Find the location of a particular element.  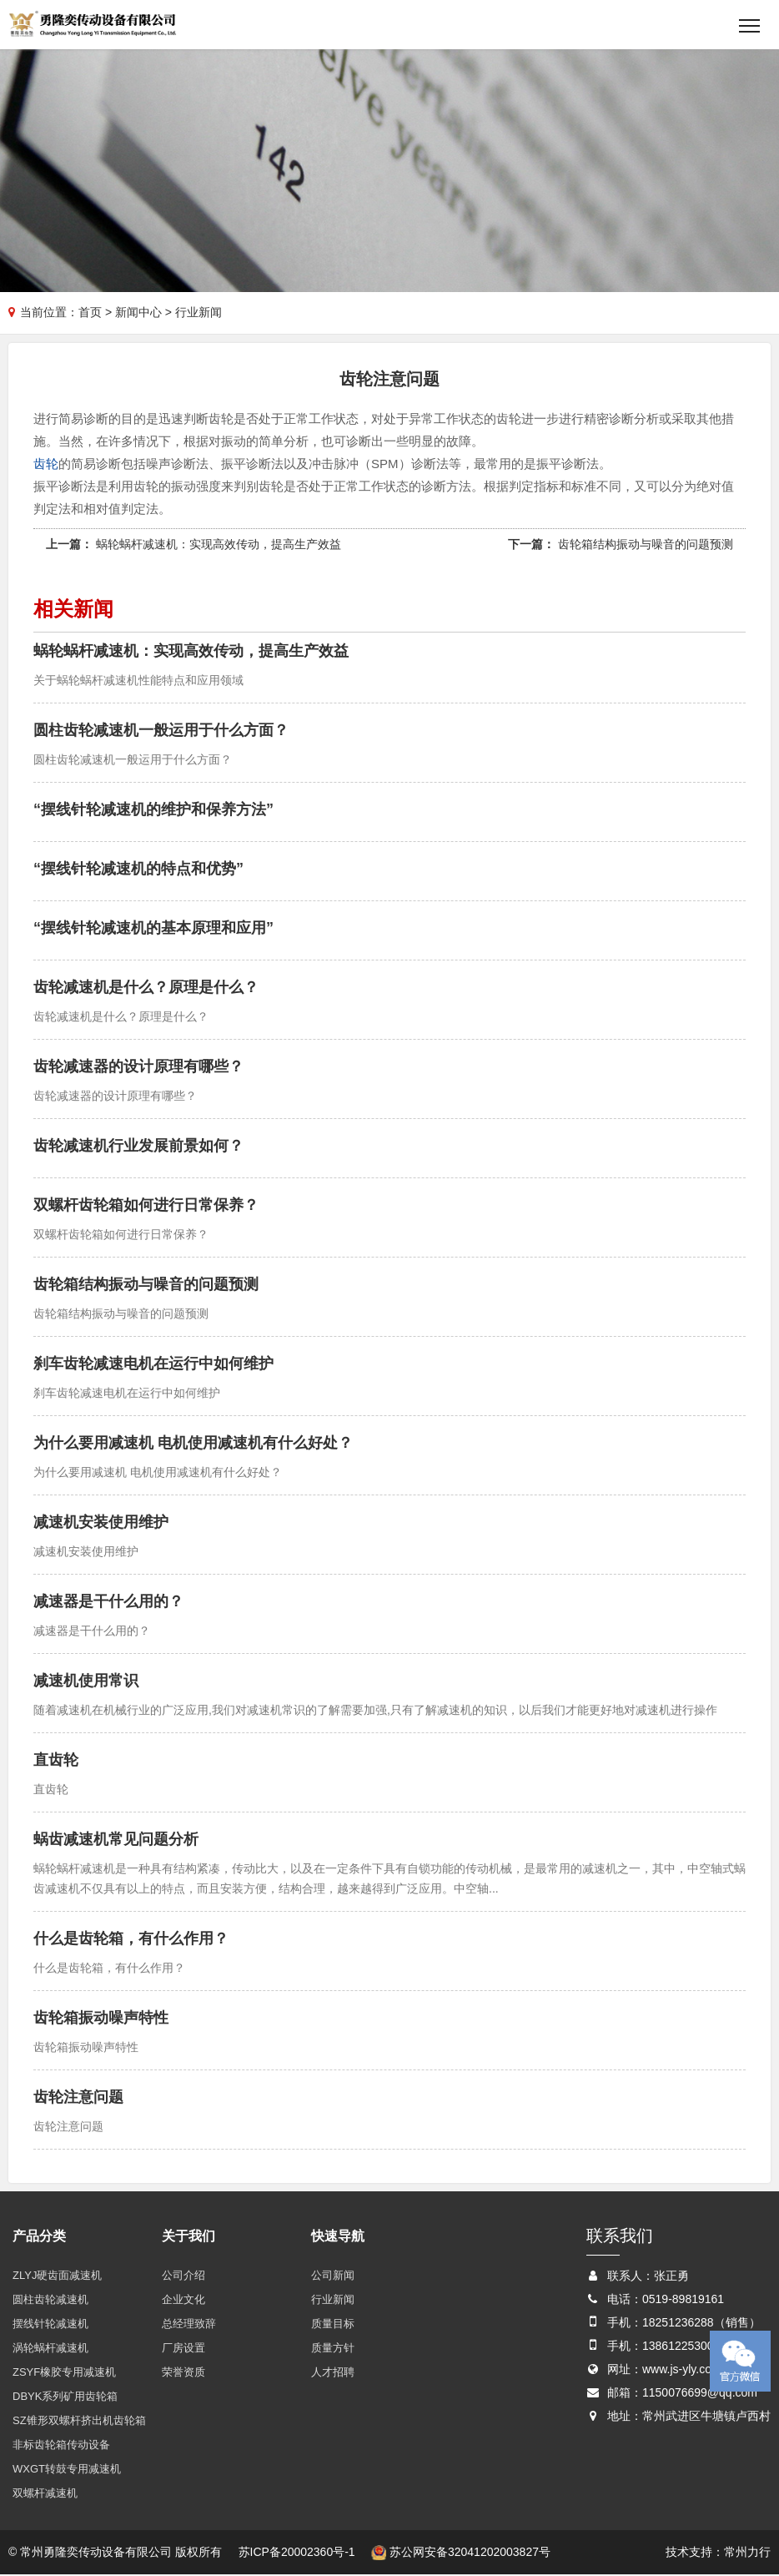

13861225300 is located at coordinates (678, 2346).